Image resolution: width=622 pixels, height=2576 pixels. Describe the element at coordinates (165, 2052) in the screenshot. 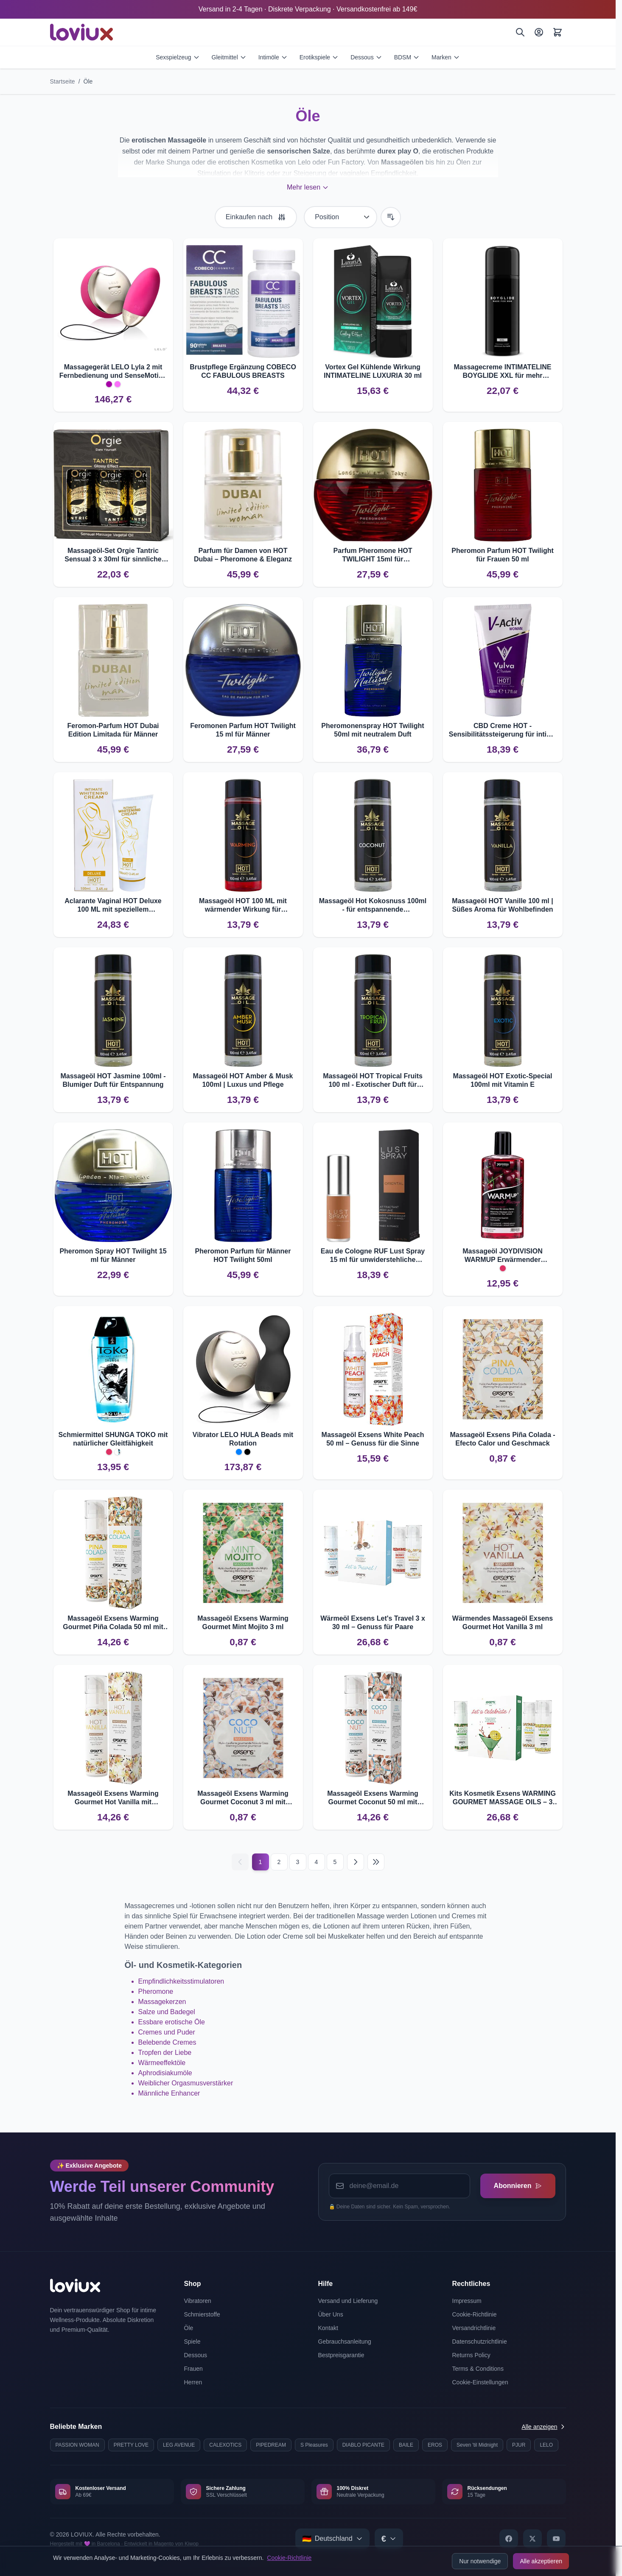

I see `Tropfen der Liebe` at that location.